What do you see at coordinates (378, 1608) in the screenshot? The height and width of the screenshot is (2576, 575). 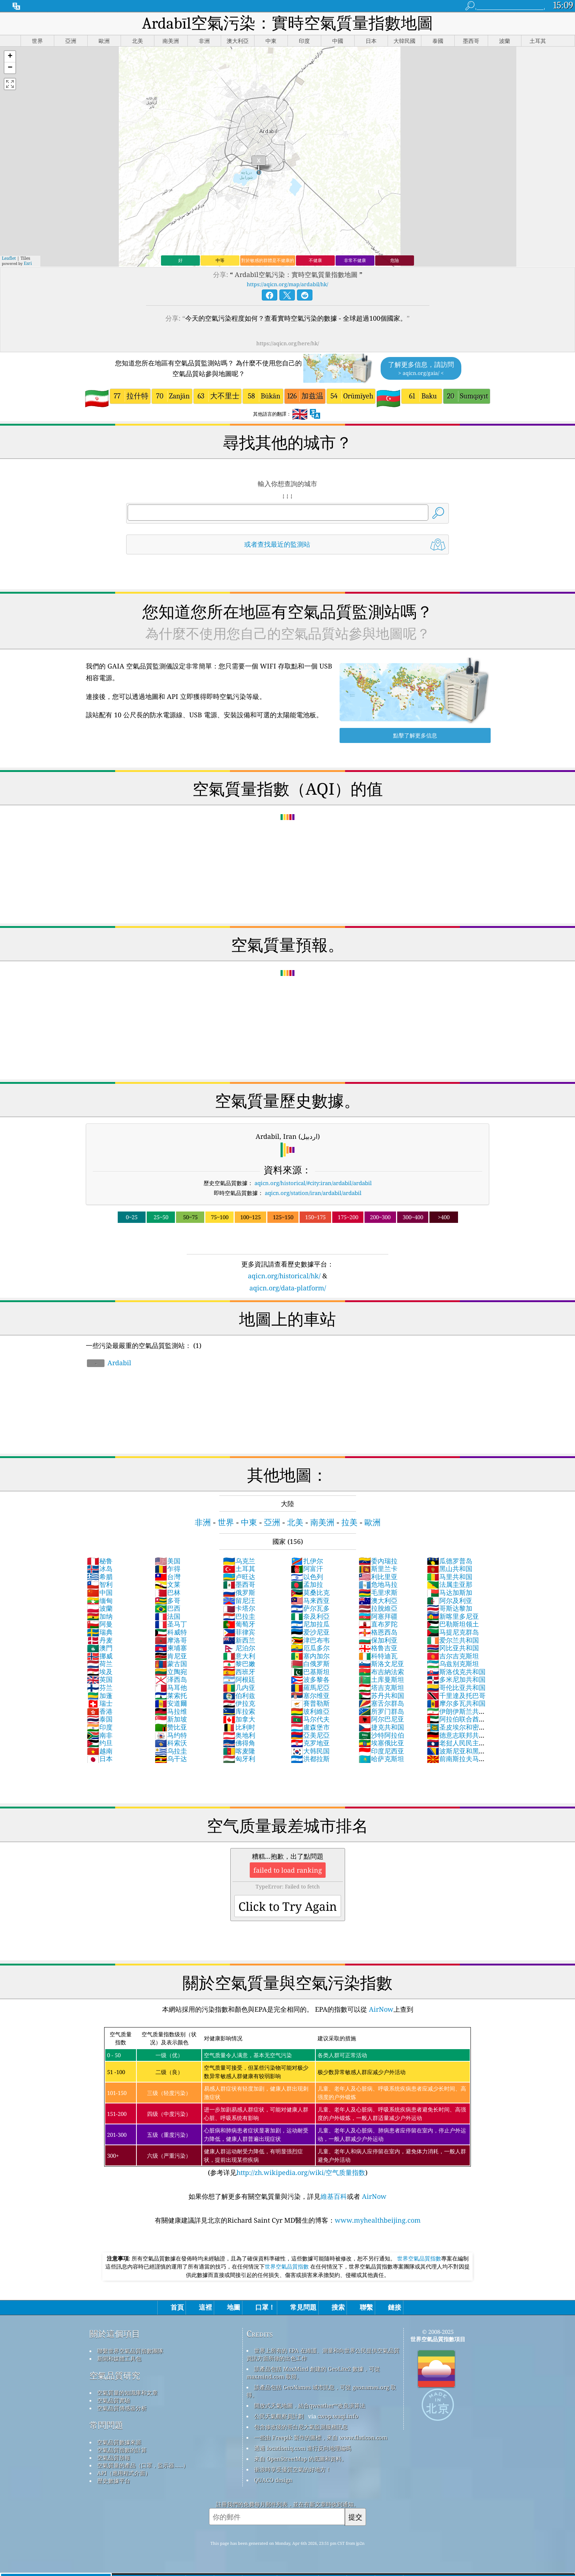 I see `拉脫維亞` at bounding box center [378, 1608].